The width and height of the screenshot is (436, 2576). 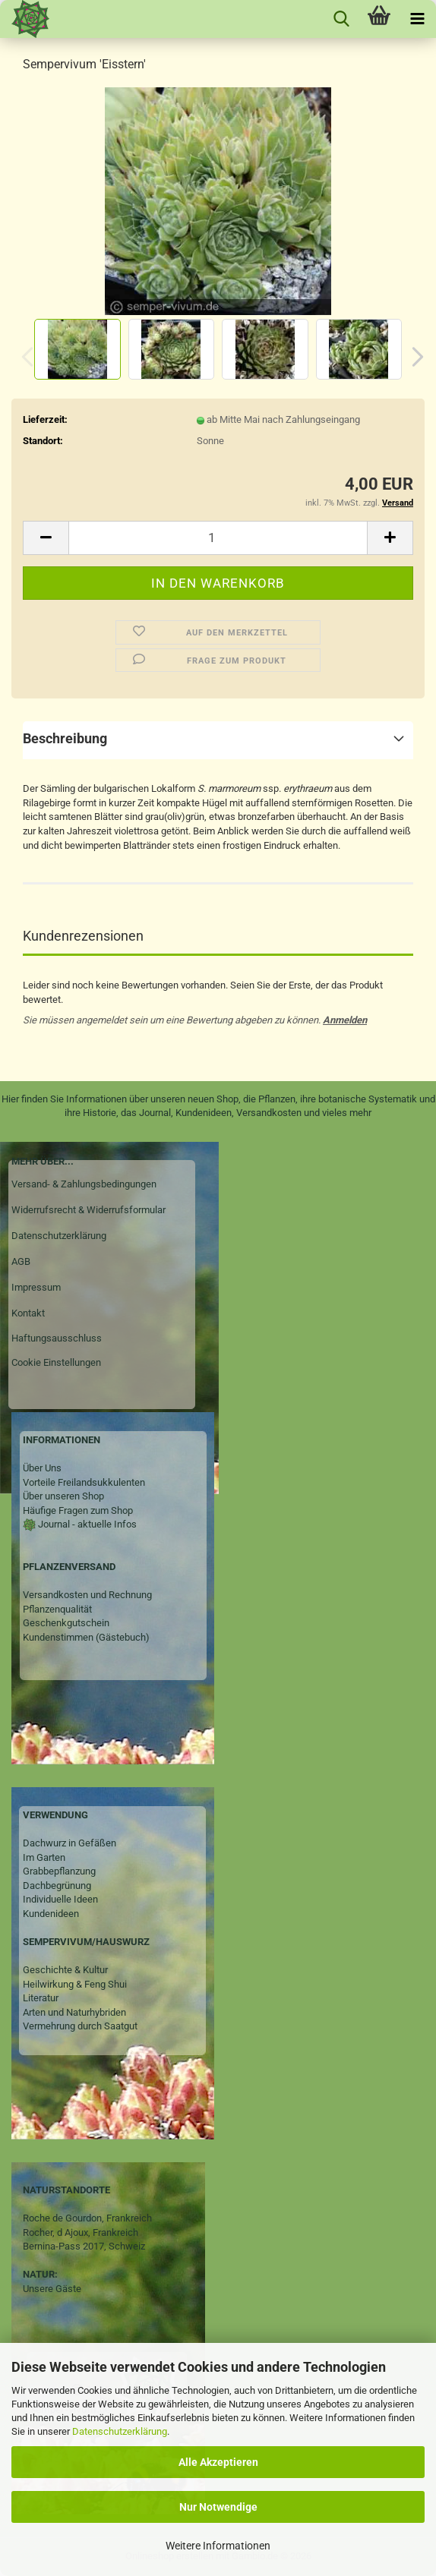 I want to click on Journal - aktuelle Infos, so click(x=86, y=1524).